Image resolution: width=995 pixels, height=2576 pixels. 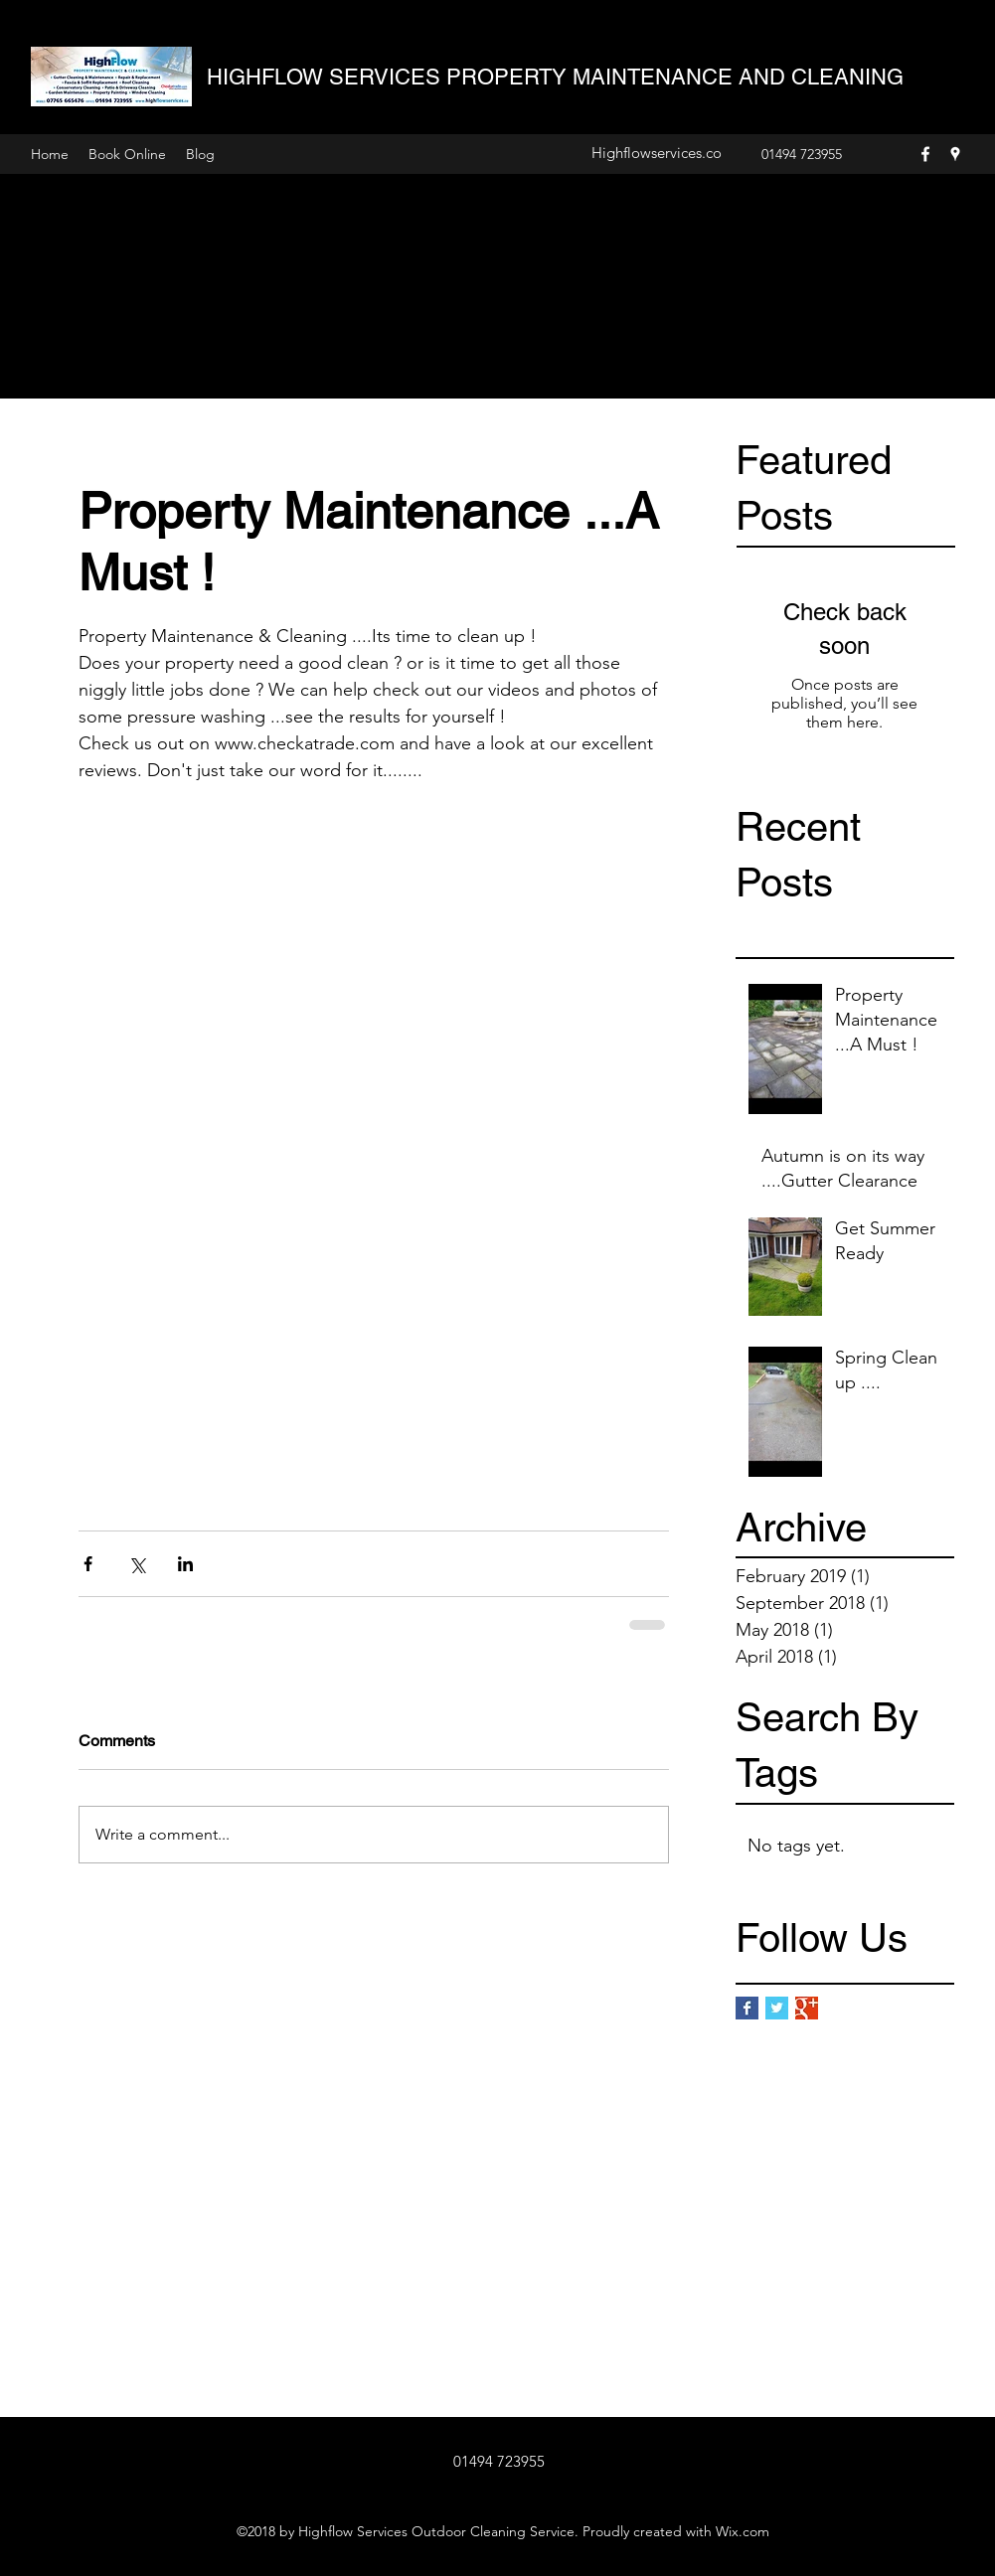 What do you see at coordinates (185, 1563) in the screenshot?
I see `[Share via LinkedIn]` at bounding box center [185, 1563].